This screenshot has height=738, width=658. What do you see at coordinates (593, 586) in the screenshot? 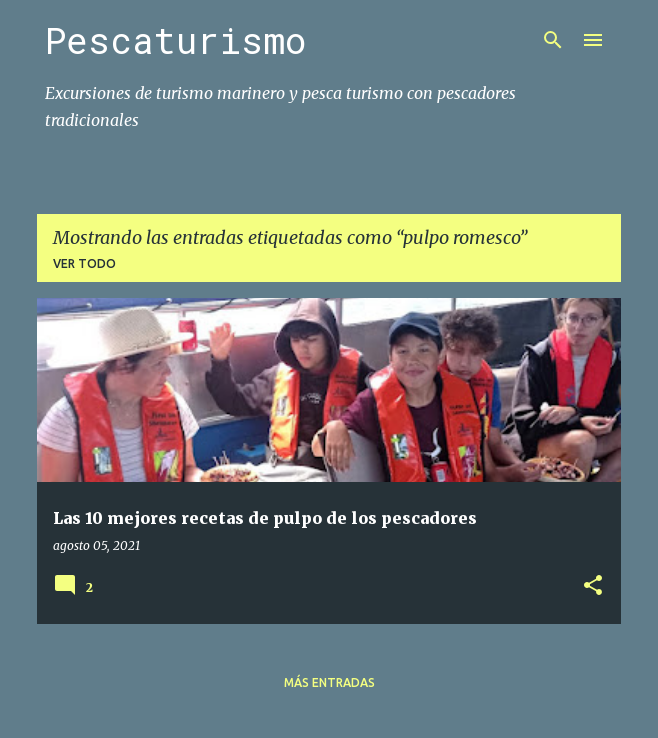
I see `[button]` at bounding box center [593, 586].